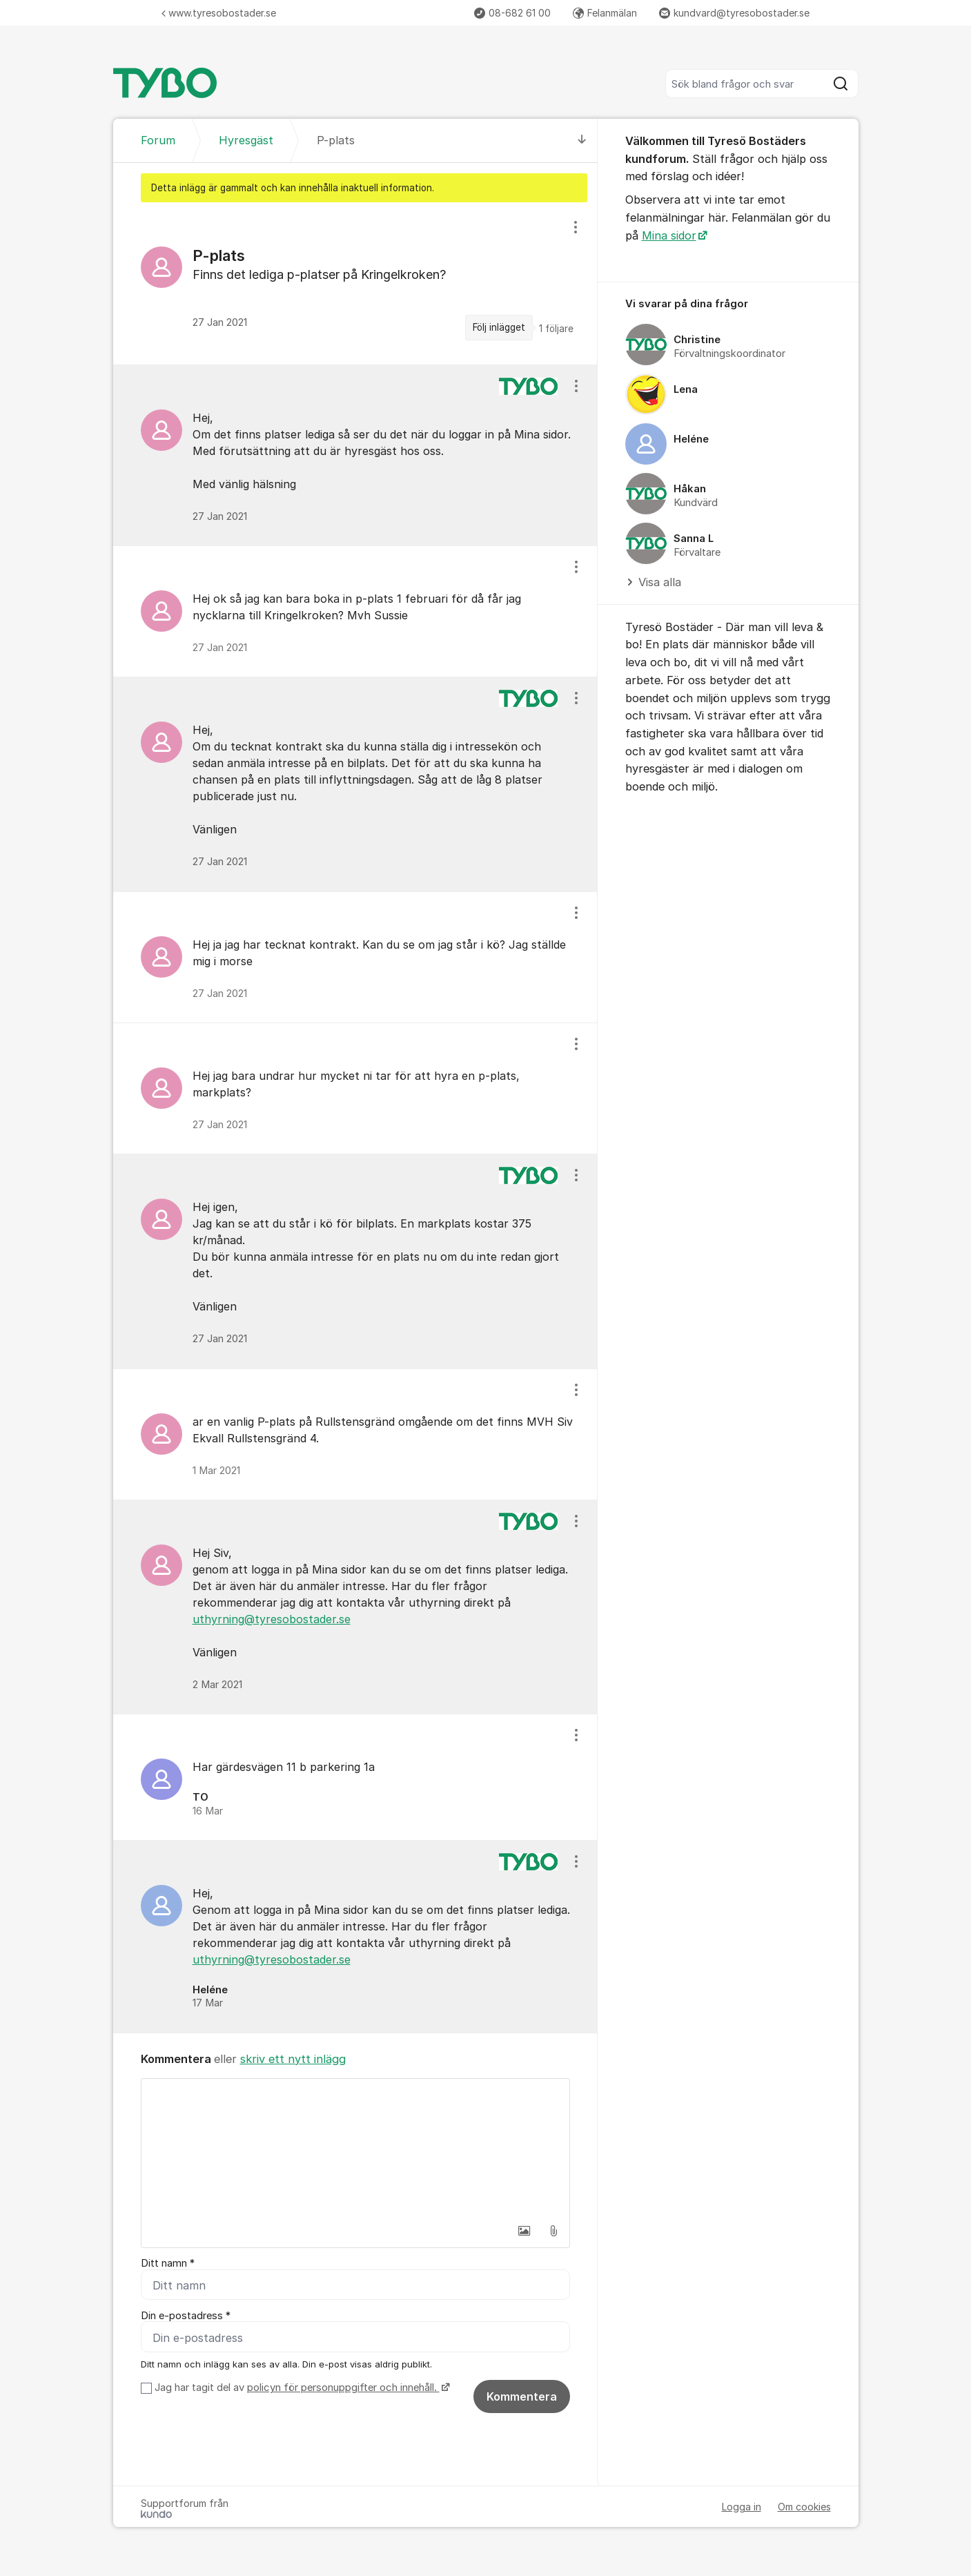  What do you see at coordinates (293, 2059) in the screenshot?
I see `skriv ett nytt inlägg` at bounding box center [293, 2059].